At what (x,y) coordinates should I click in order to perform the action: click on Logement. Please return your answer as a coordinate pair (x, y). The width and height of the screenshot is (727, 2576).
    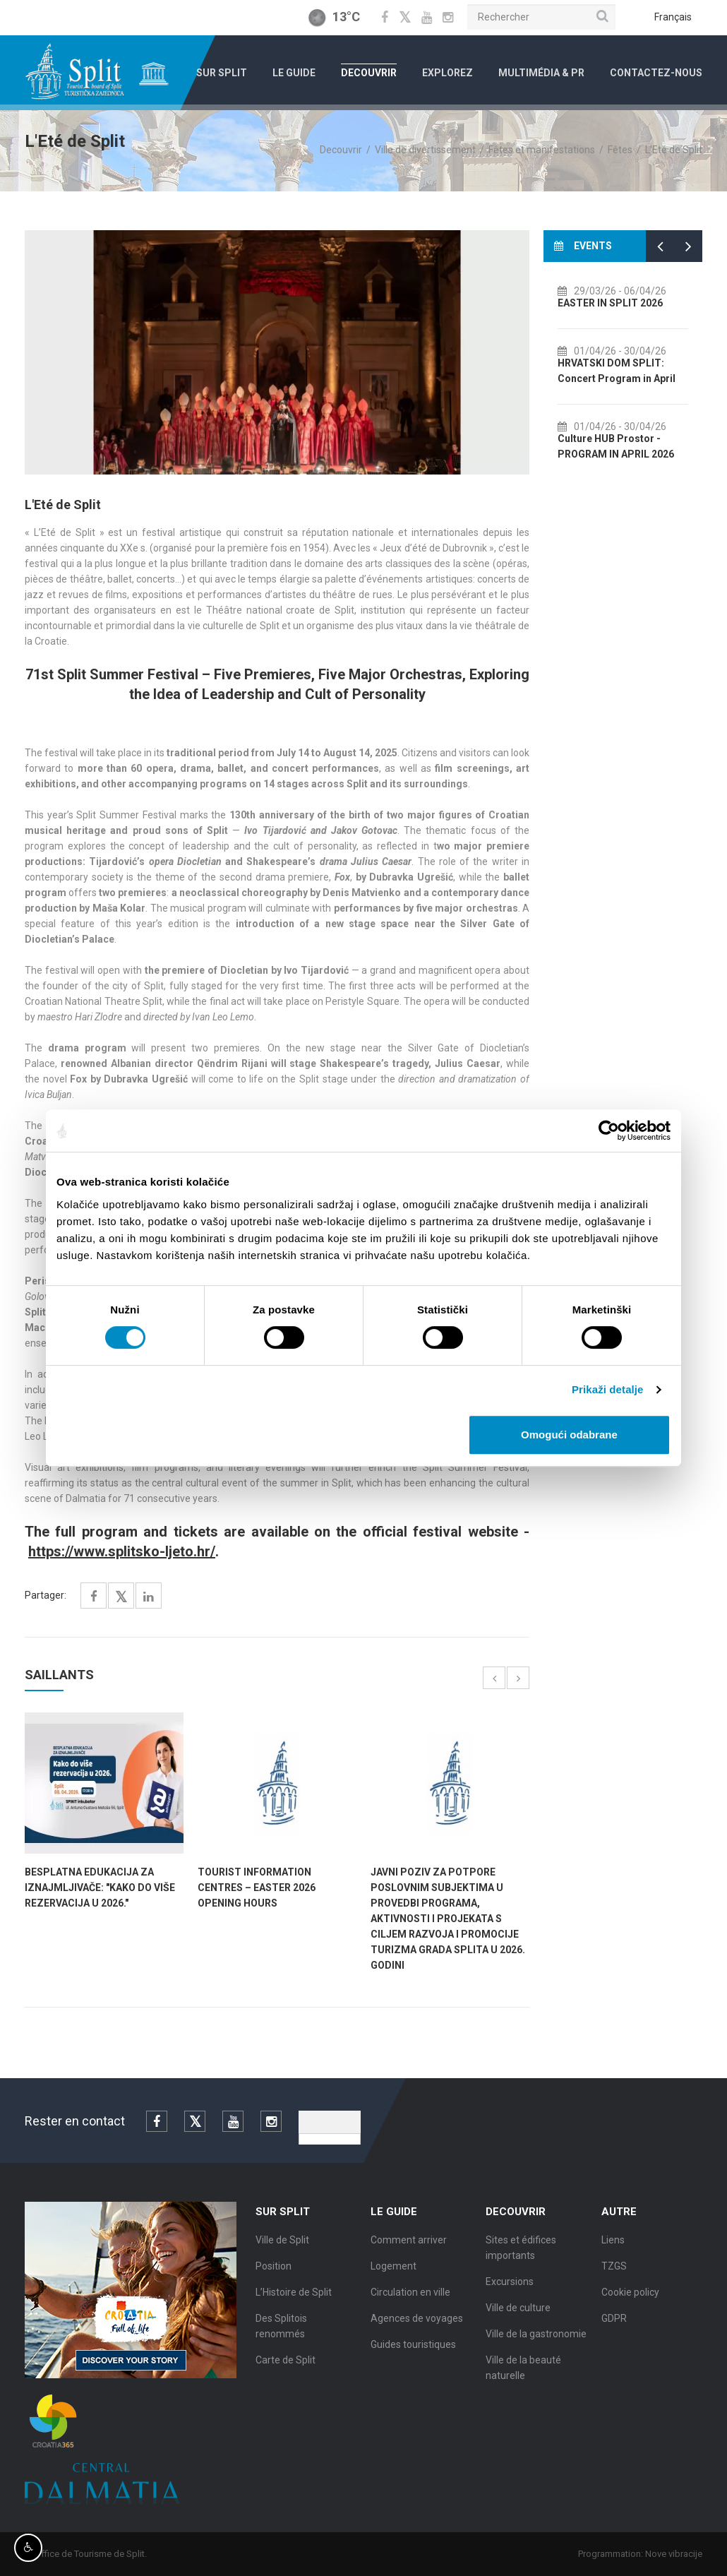
    Looking at the image, I should click on (393, 2277).